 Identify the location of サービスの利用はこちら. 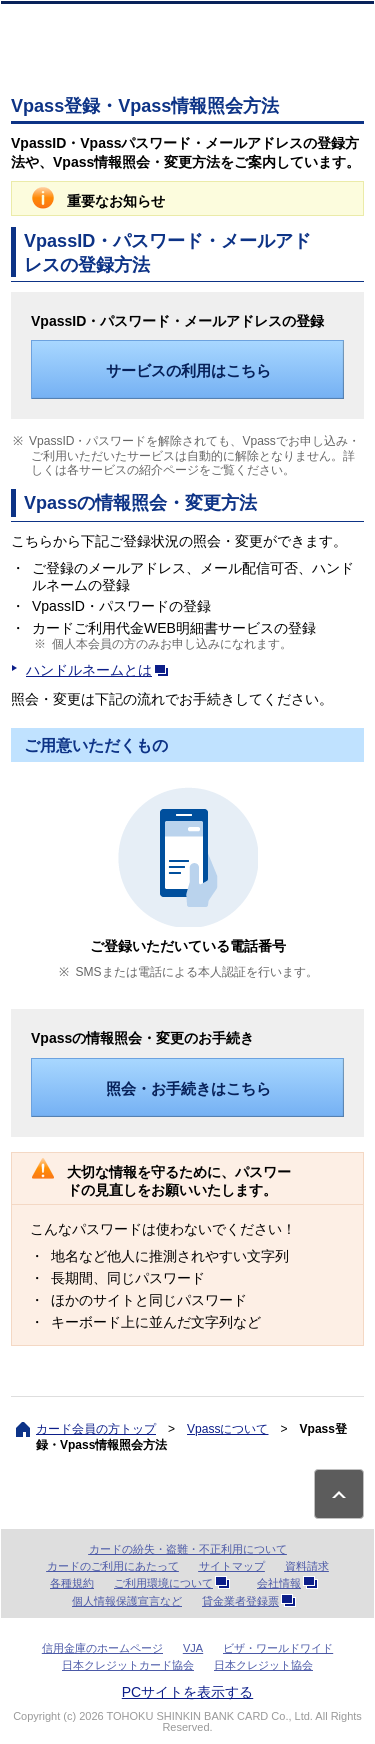
(188, 370).